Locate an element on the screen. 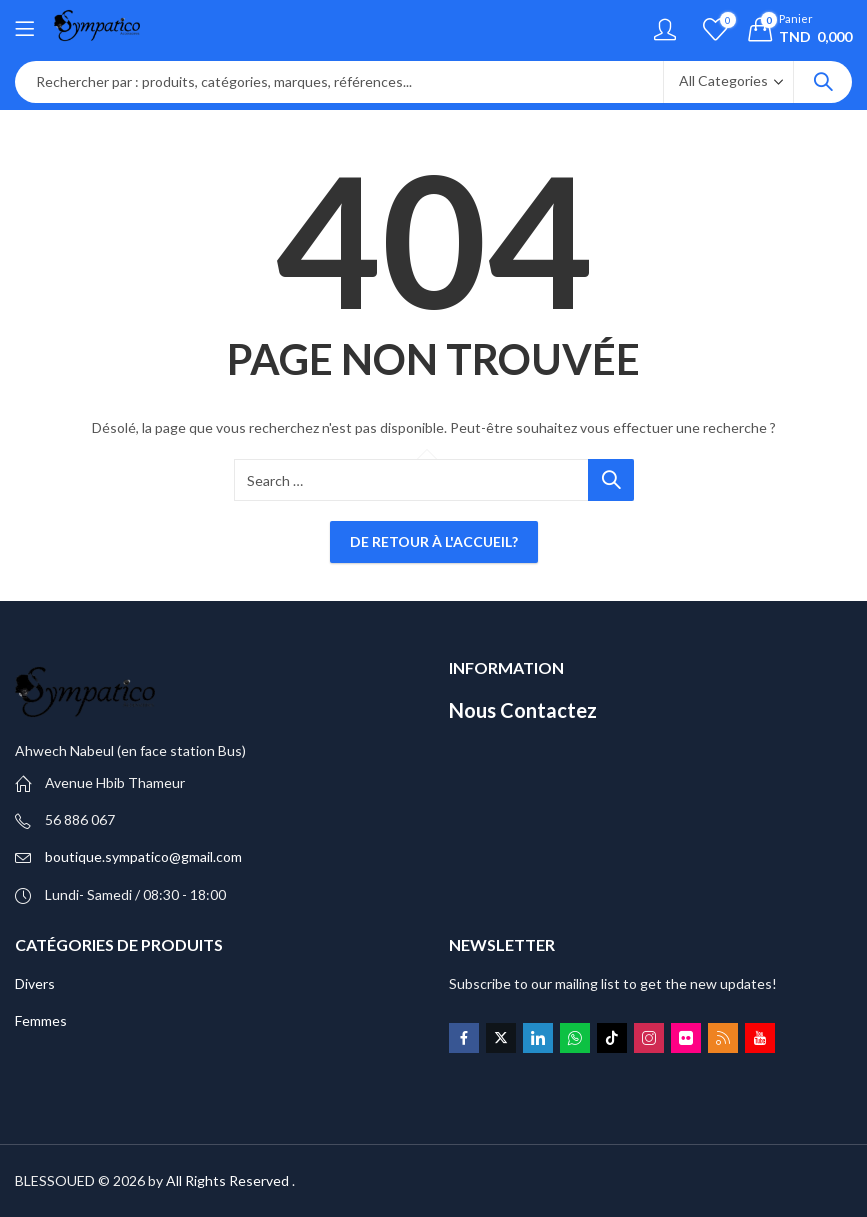 Image resolution: width=867 pixels, height=1217 pixels. All Rights Reserved is located at coordinates (227, 1180).